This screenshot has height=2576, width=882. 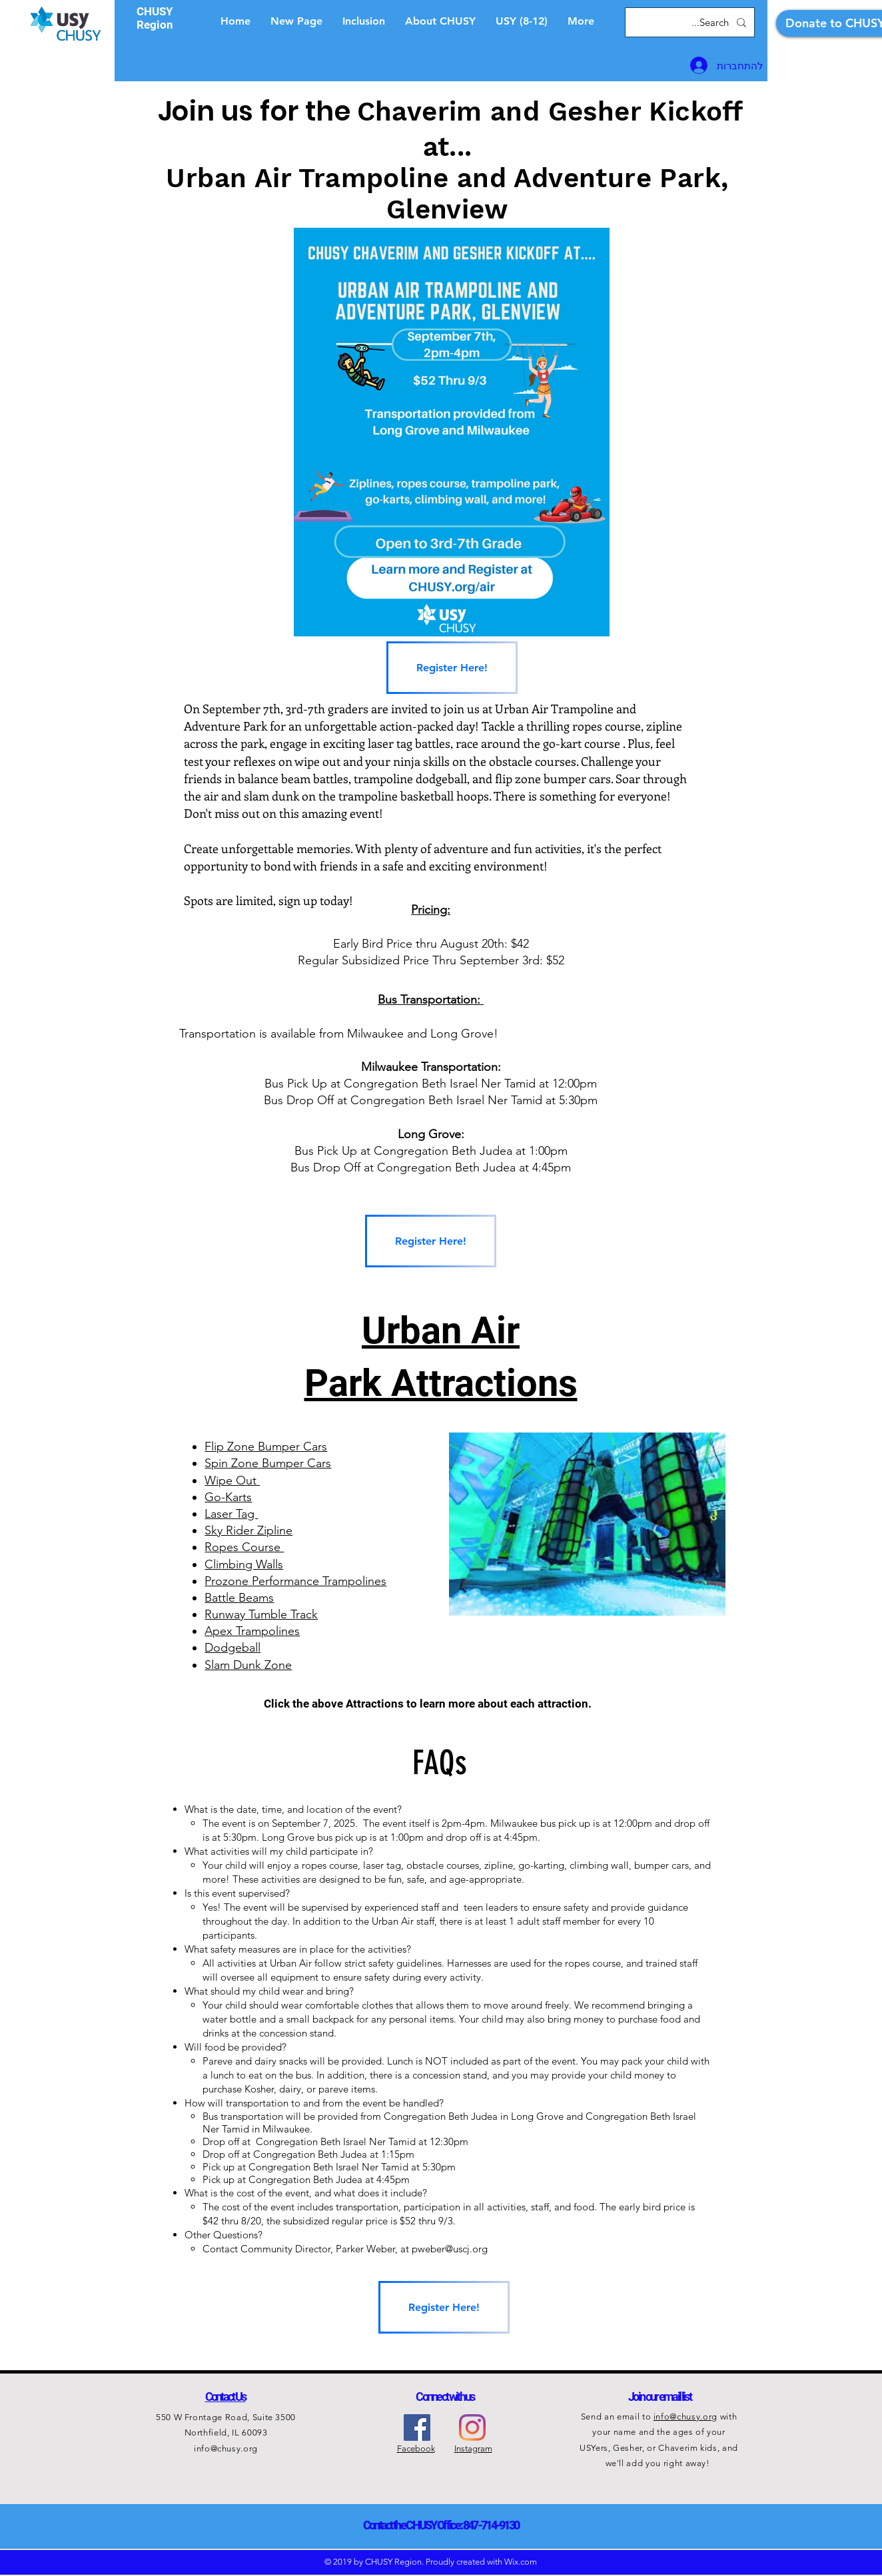 I want to click on Instagram, so click(x=473, y=2448).